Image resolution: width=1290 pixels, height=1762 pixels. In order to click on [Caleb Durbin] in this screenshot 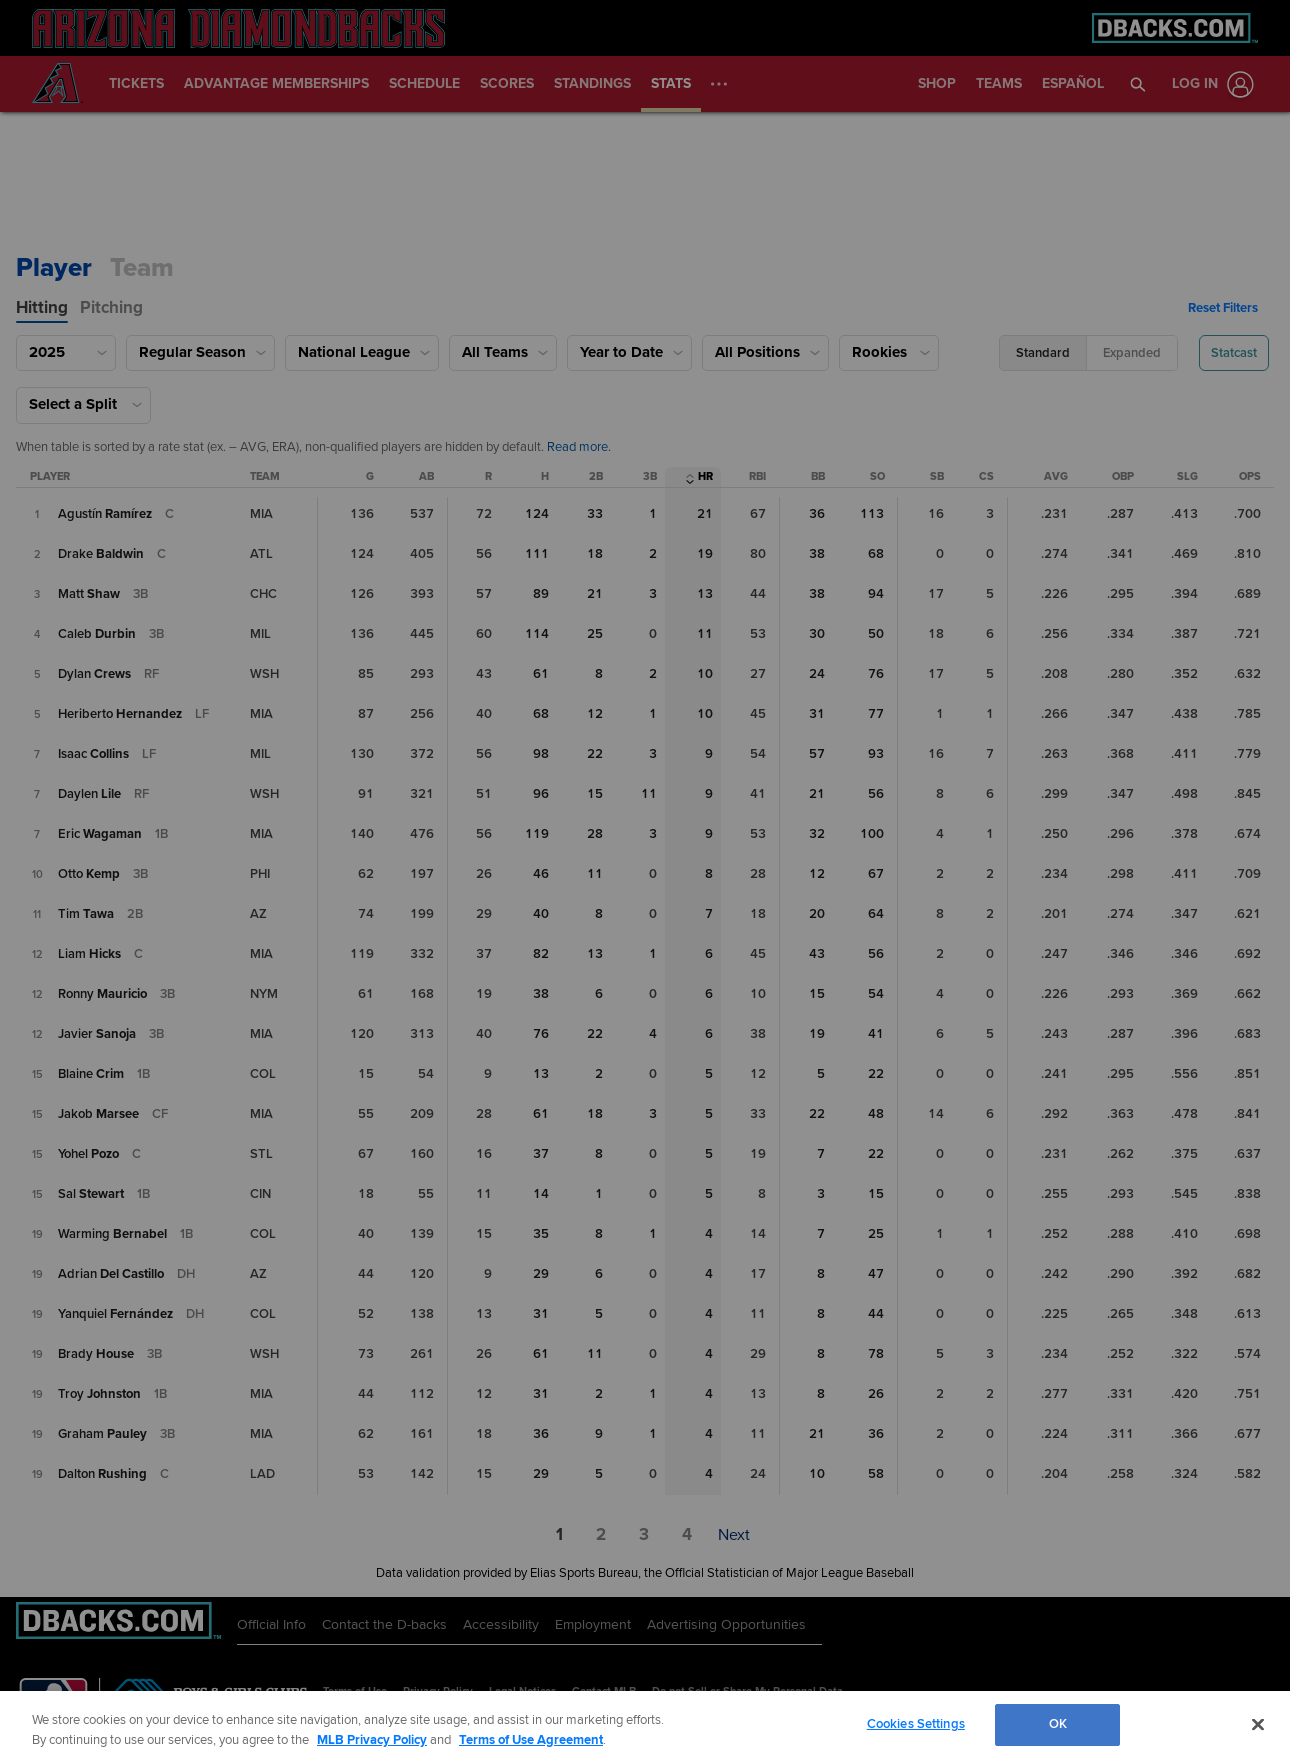, I will do `click(97, 634)`.